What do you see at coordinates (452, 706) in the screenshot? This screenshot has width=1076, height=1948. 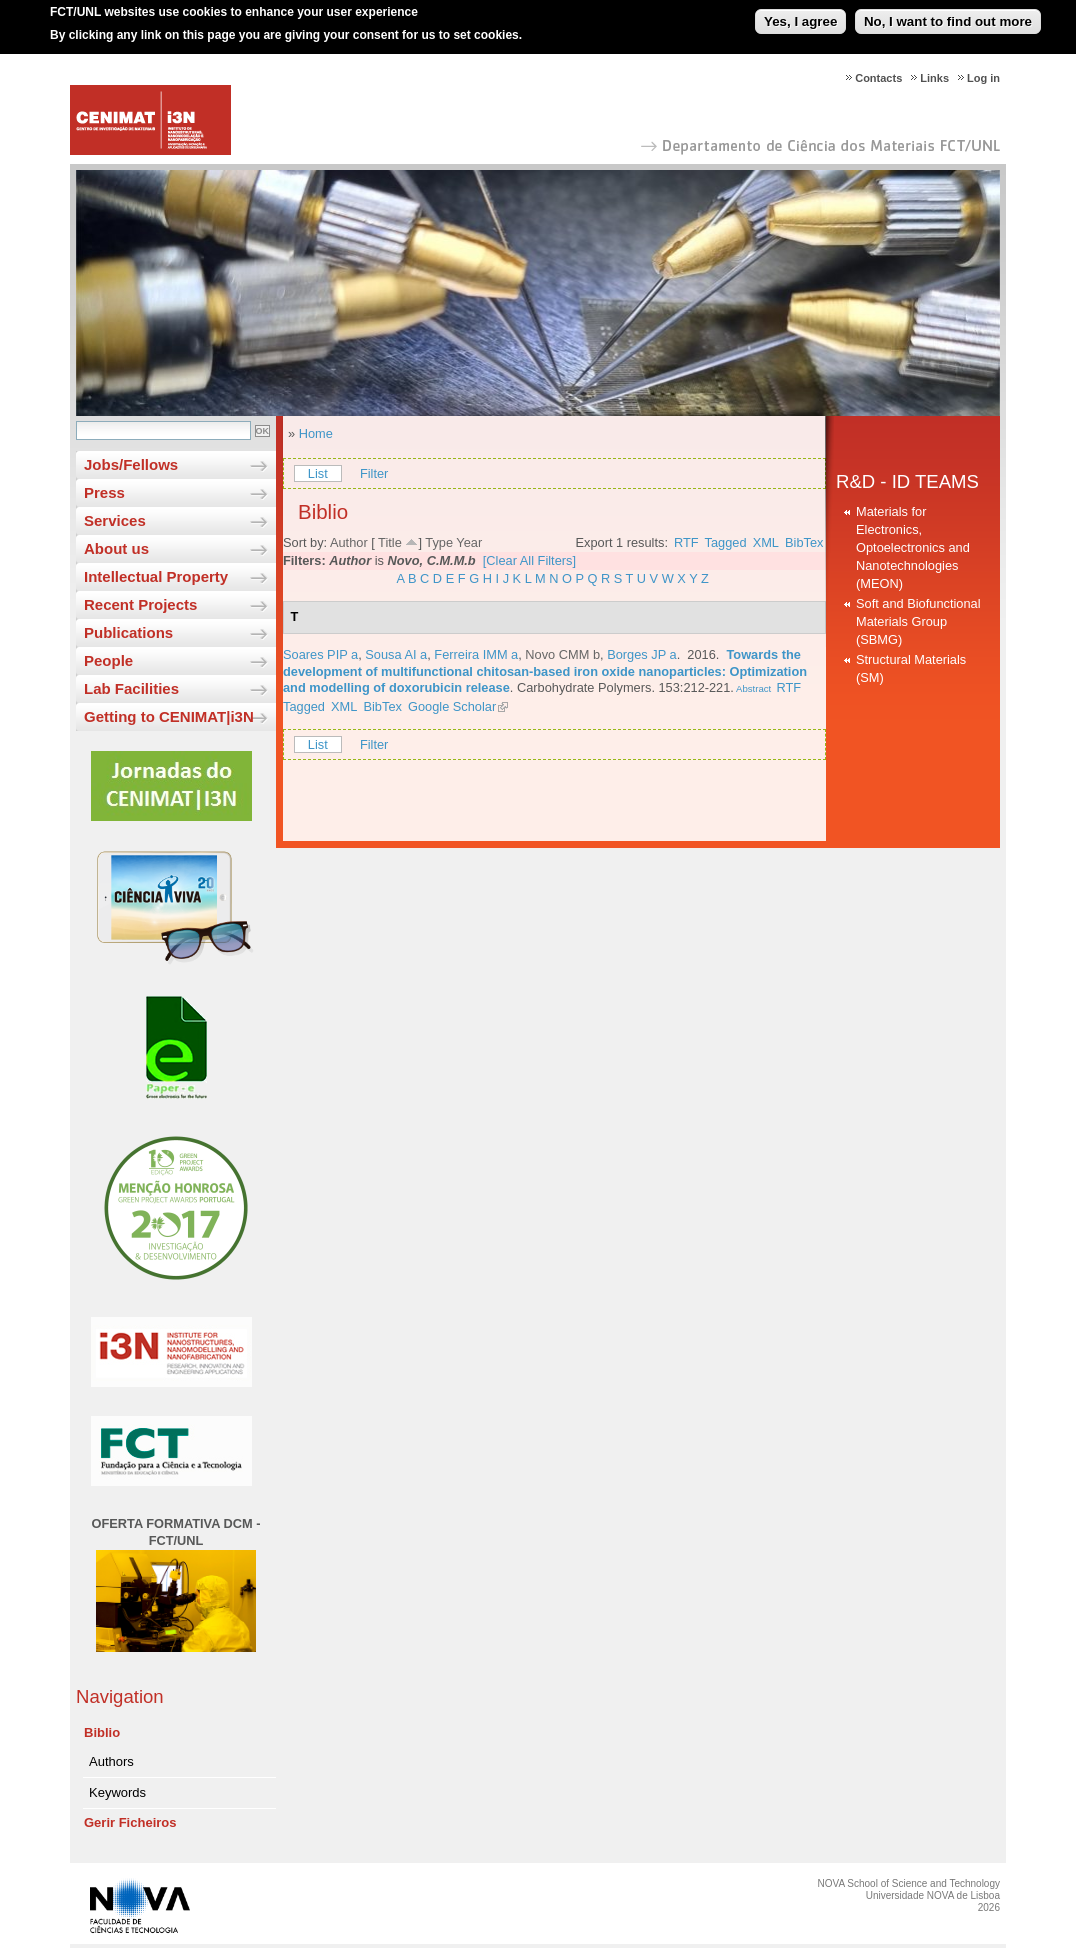 I see `Google Scholar` at bounding box center [452, 706].